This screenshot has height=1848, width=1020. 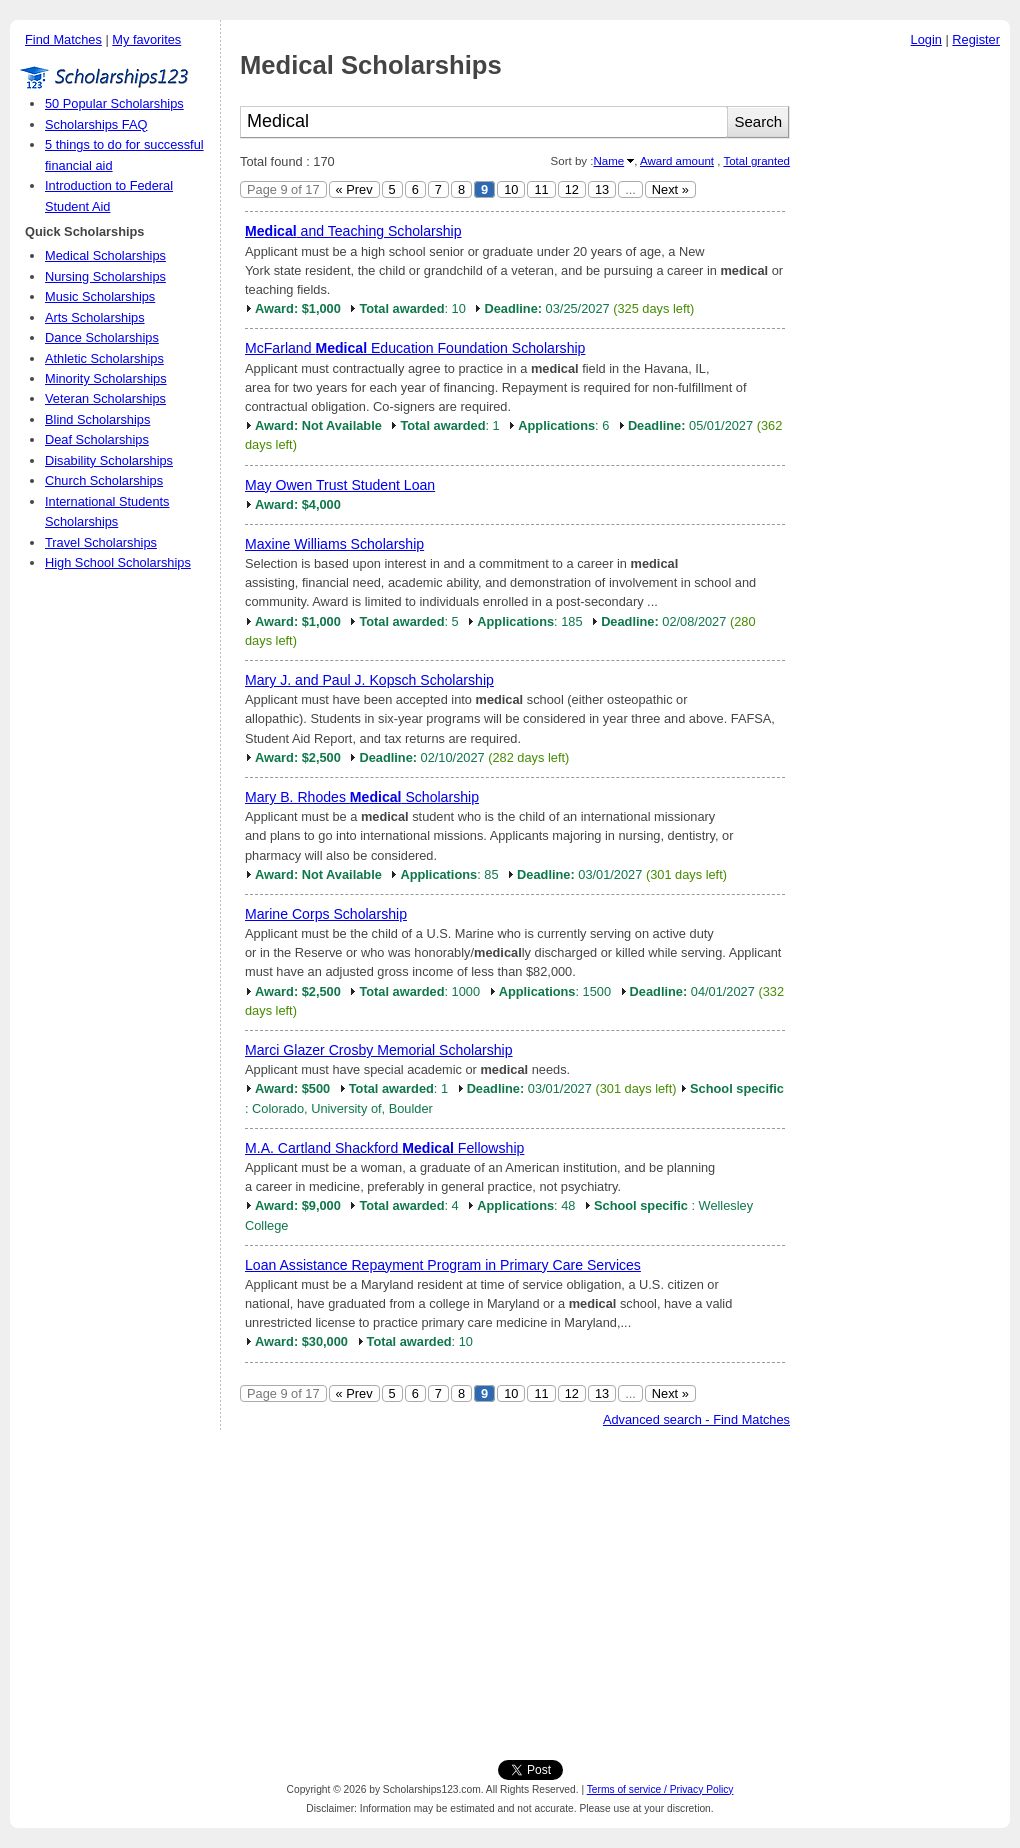 What do you see at coordinates (572, 189) in the screenshot?
I see `12` at bounding box center [572, 189].